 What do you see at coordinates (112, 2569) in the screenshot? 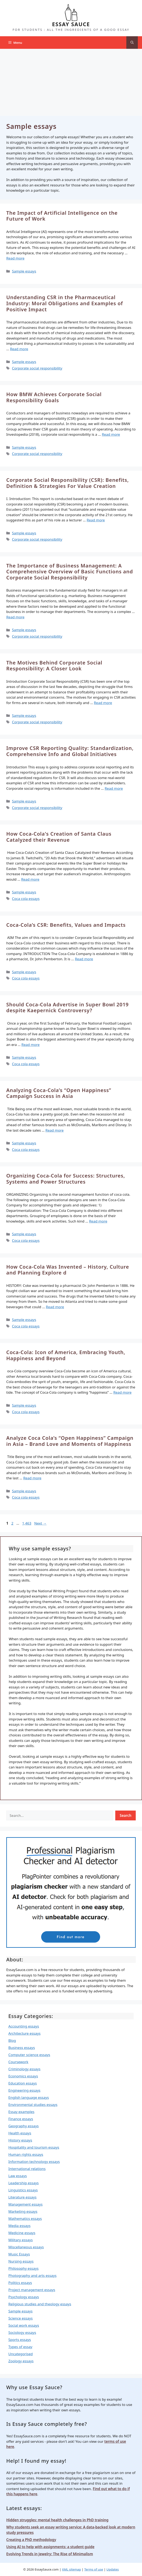
I see `Updates` at bounding box center [112, 2569].